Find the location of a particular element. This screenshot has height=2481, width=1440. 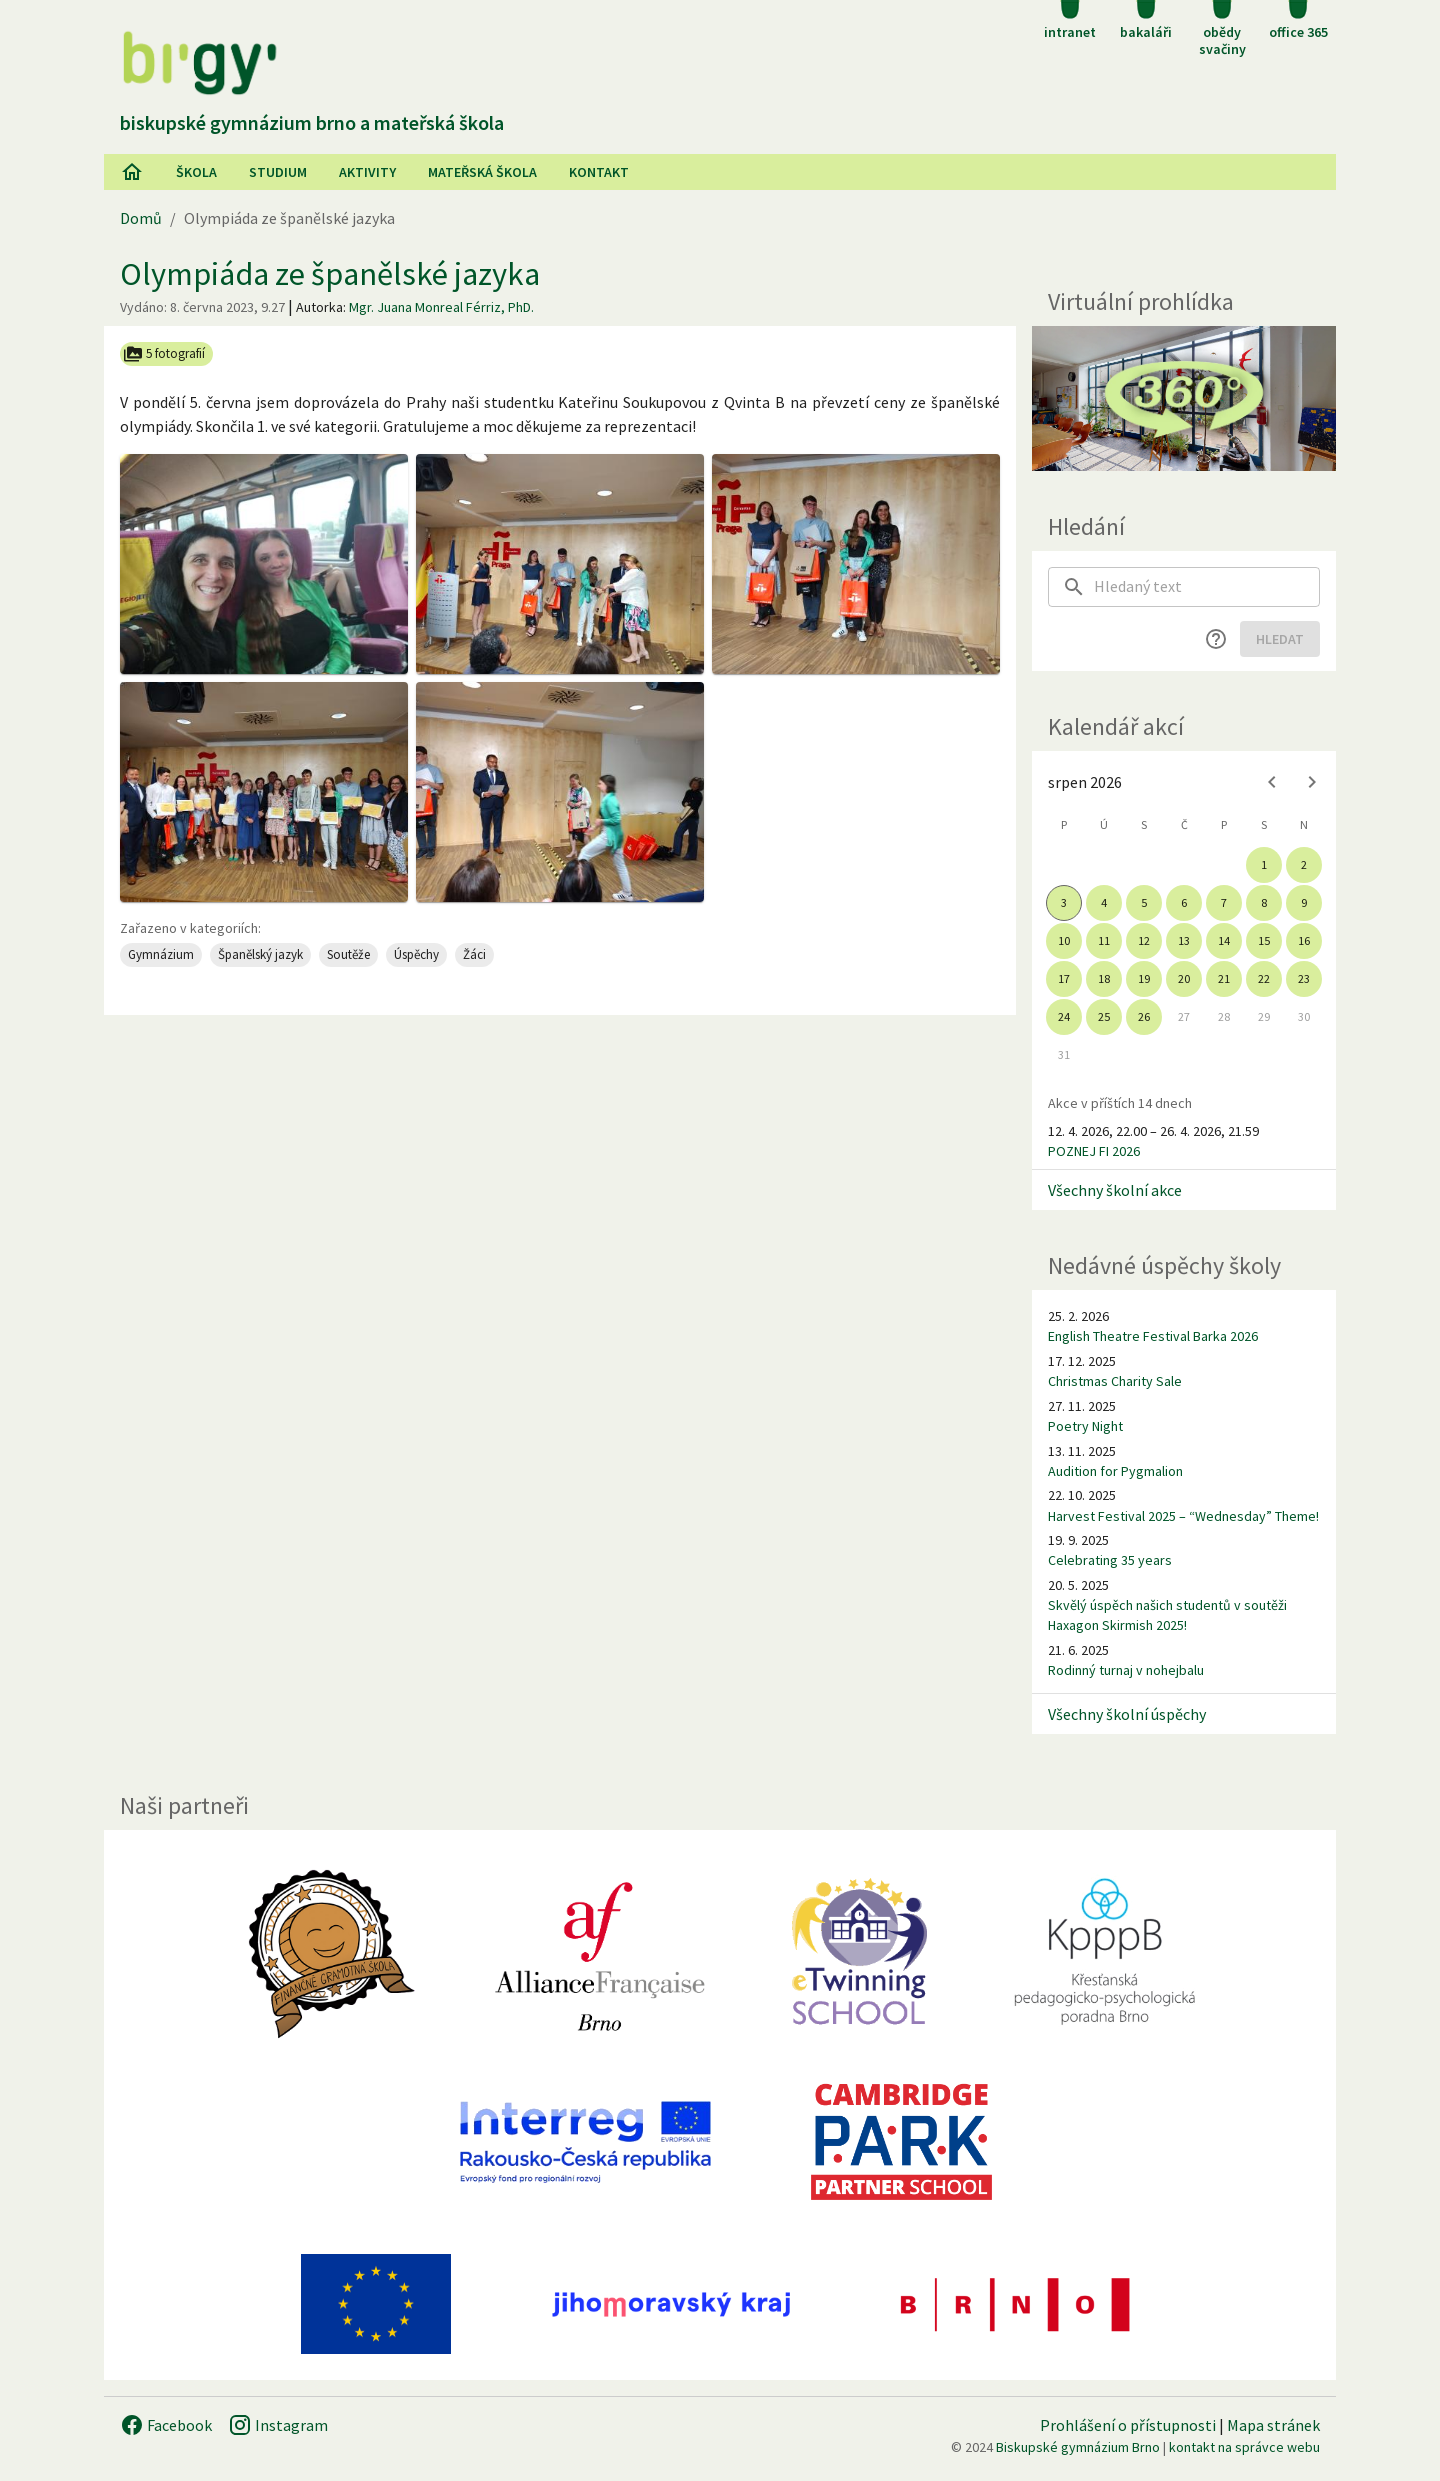

AKtivity is located at coordinates (367, 172).